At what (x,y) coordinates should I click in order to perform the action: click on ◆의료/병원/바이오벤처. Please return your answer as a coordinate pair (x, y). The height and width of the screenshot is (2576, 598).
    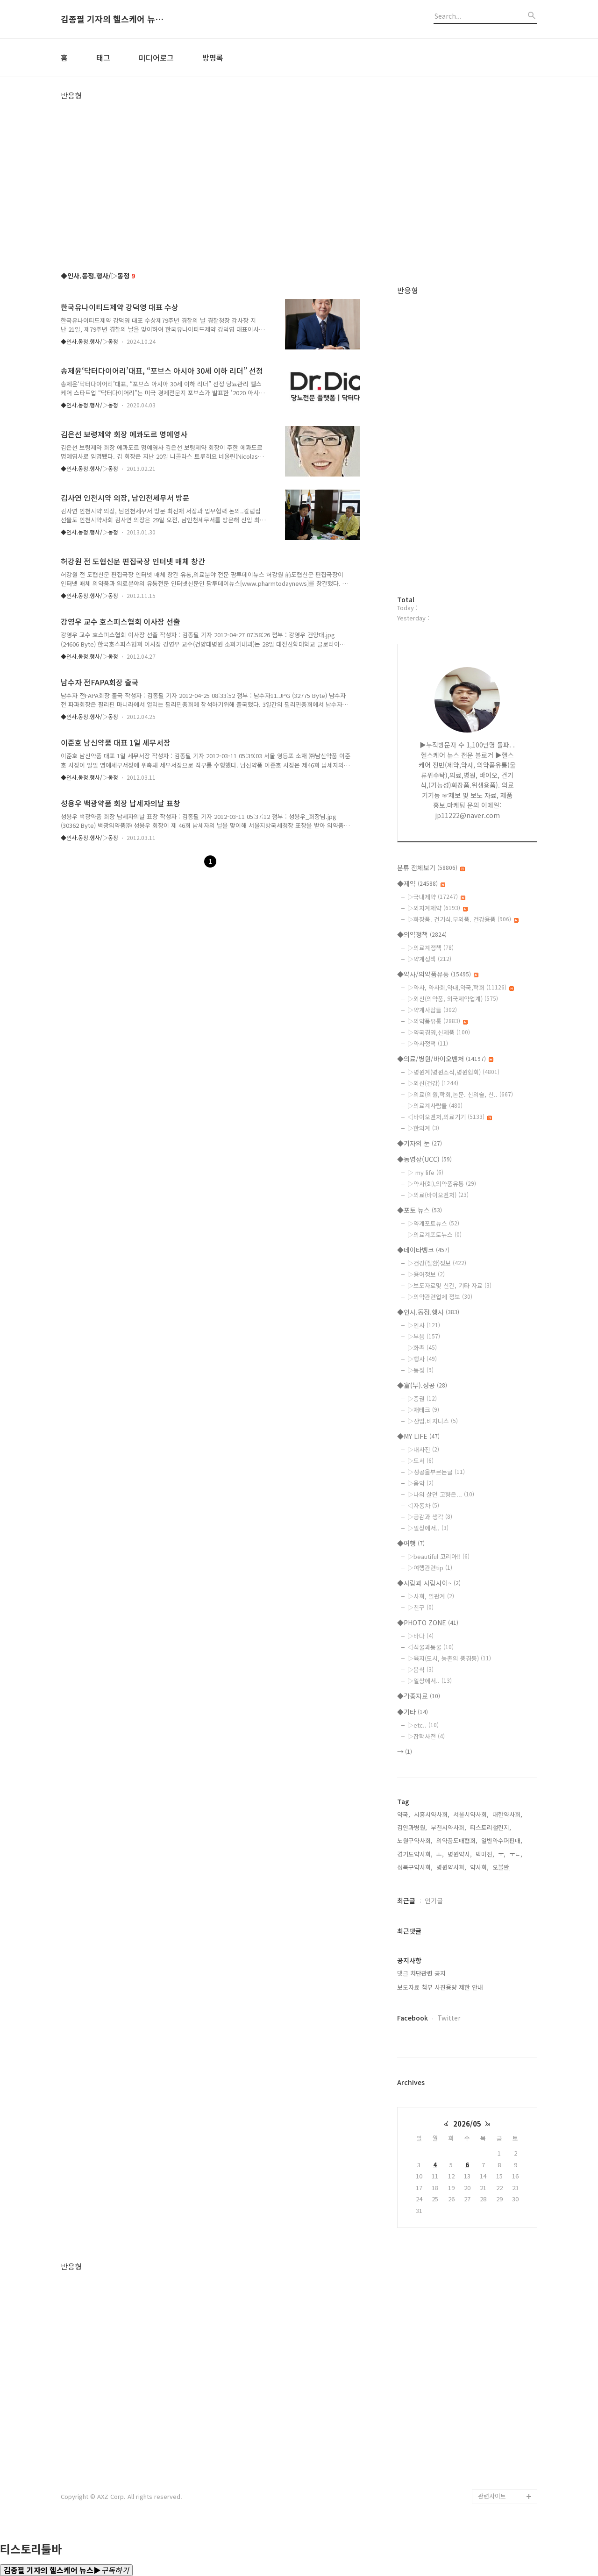
    Looking at the image, I should click on (445, 1058).